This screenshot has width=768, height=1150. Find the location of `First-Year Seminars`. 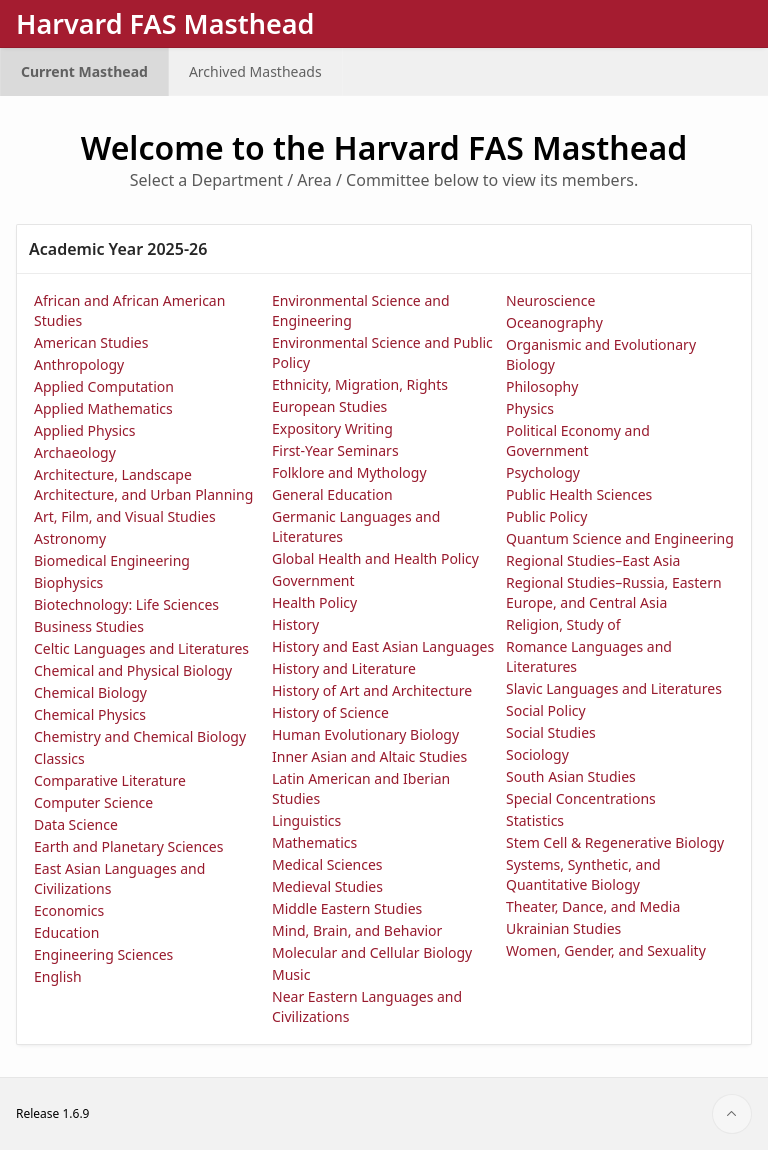

First-Year Seminars is located at coordinates (335, 450).